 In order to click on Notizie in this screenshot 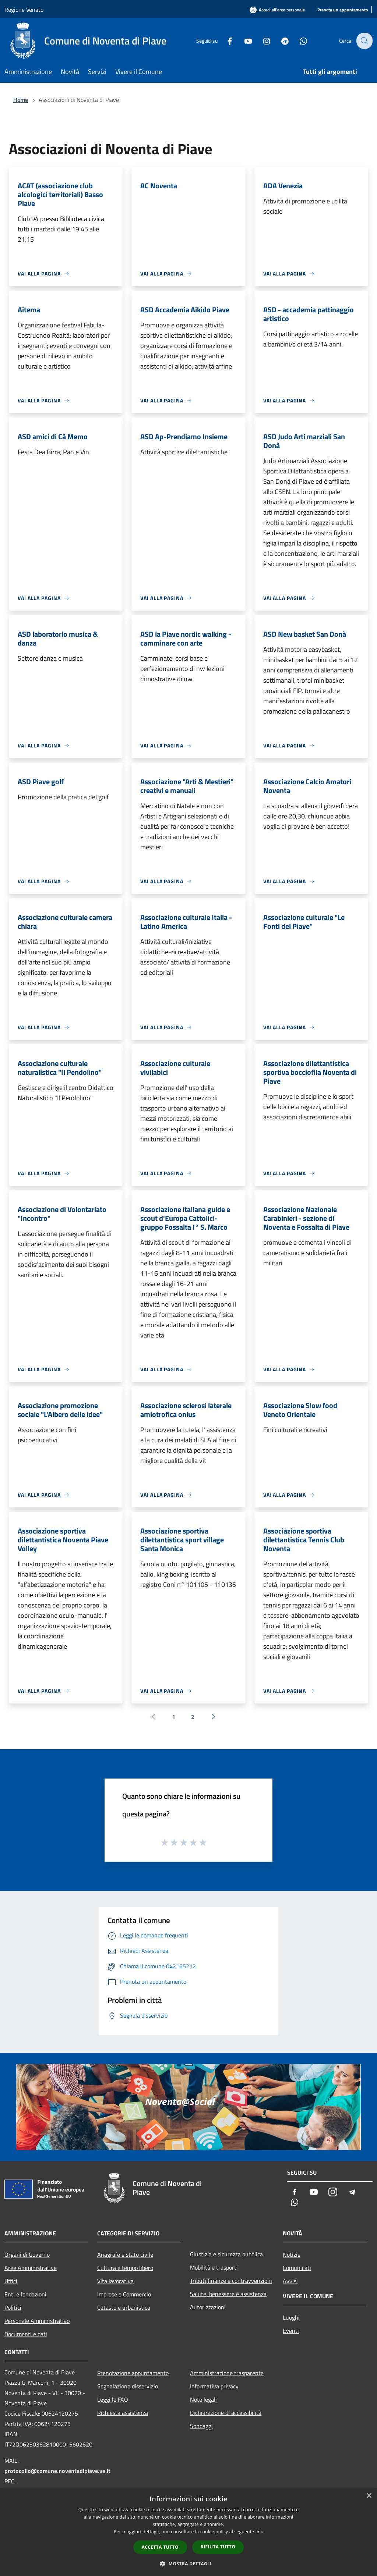, I will do `click(291, 2254)`.